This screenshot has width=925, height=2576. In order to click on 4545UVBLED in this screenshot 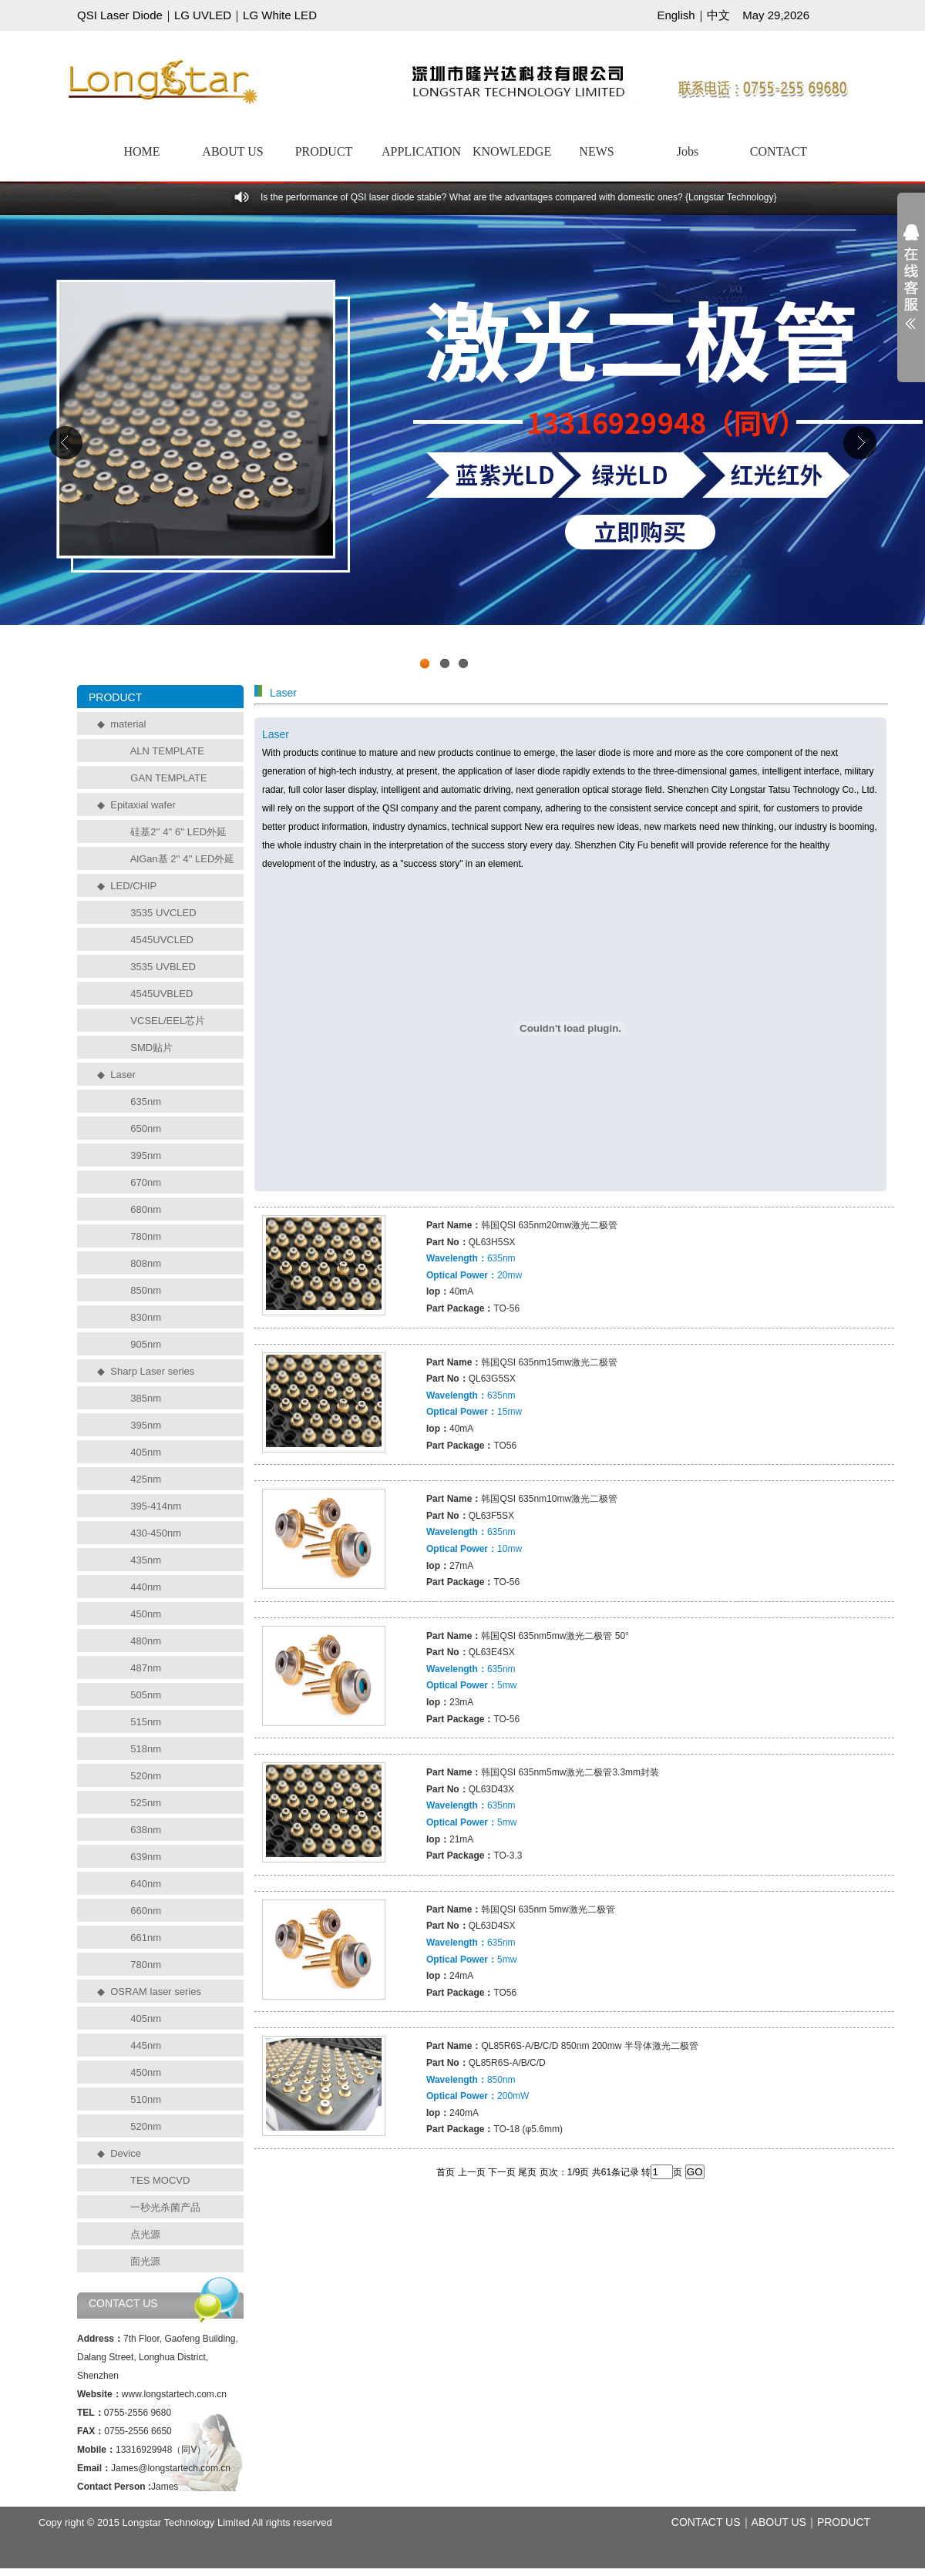, I will do `click(161, 993)`.